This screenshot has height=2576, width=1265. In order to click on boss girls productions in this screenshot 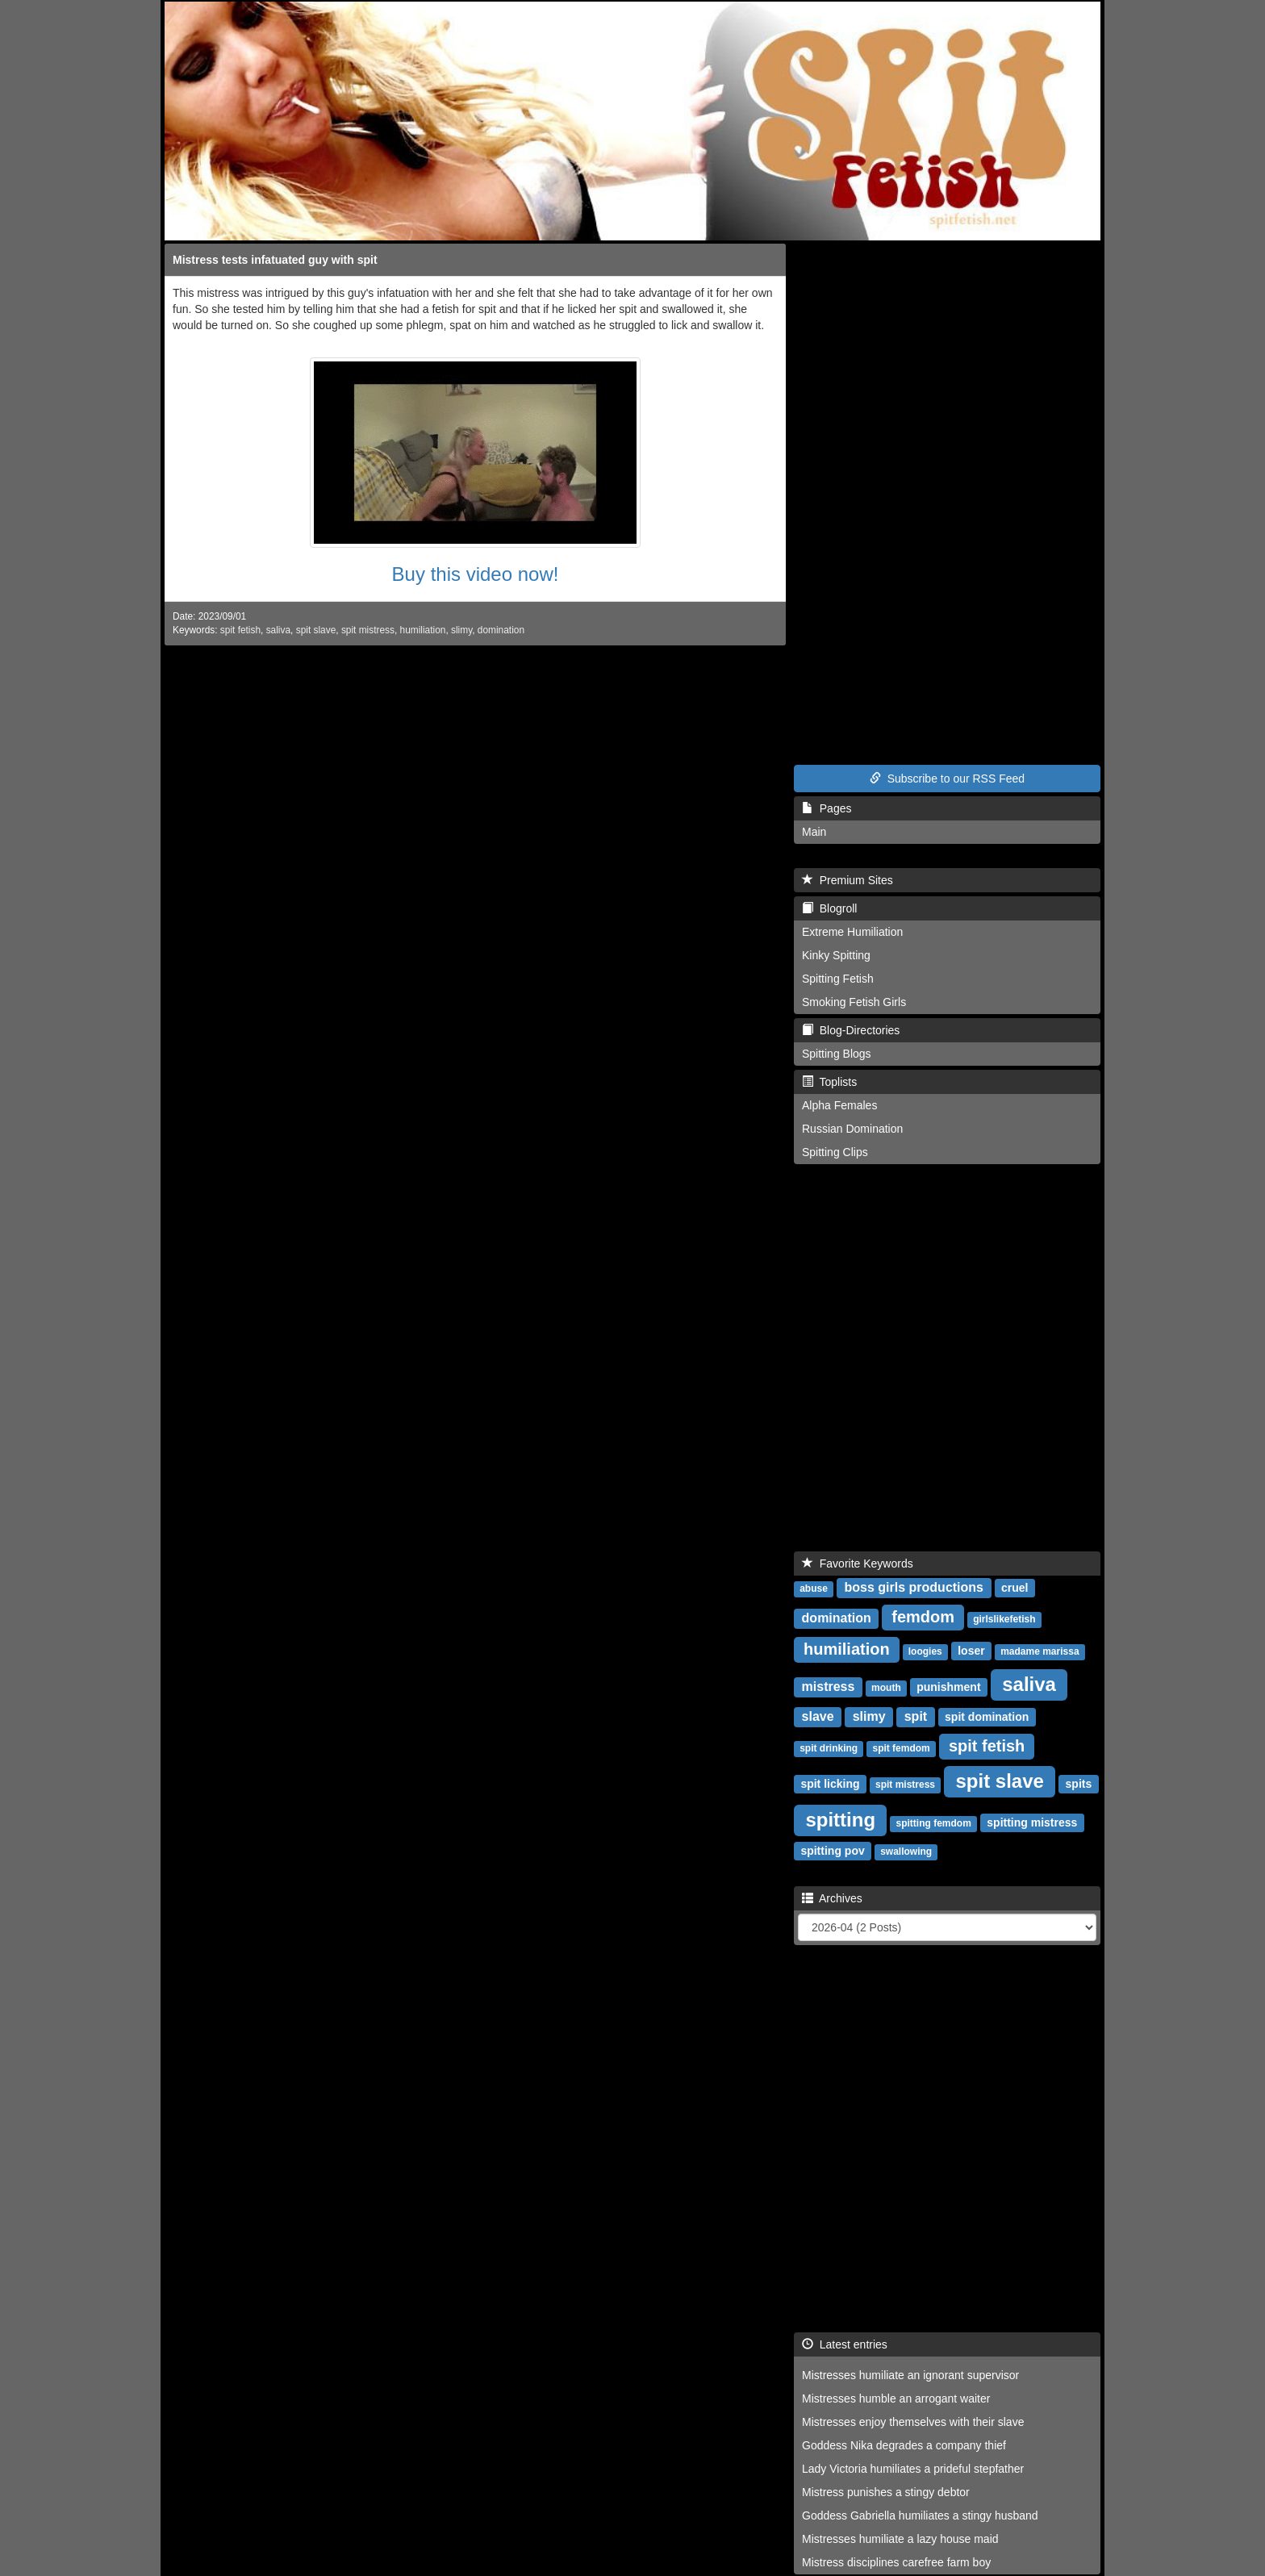, I will do `click(914, 1587)`.